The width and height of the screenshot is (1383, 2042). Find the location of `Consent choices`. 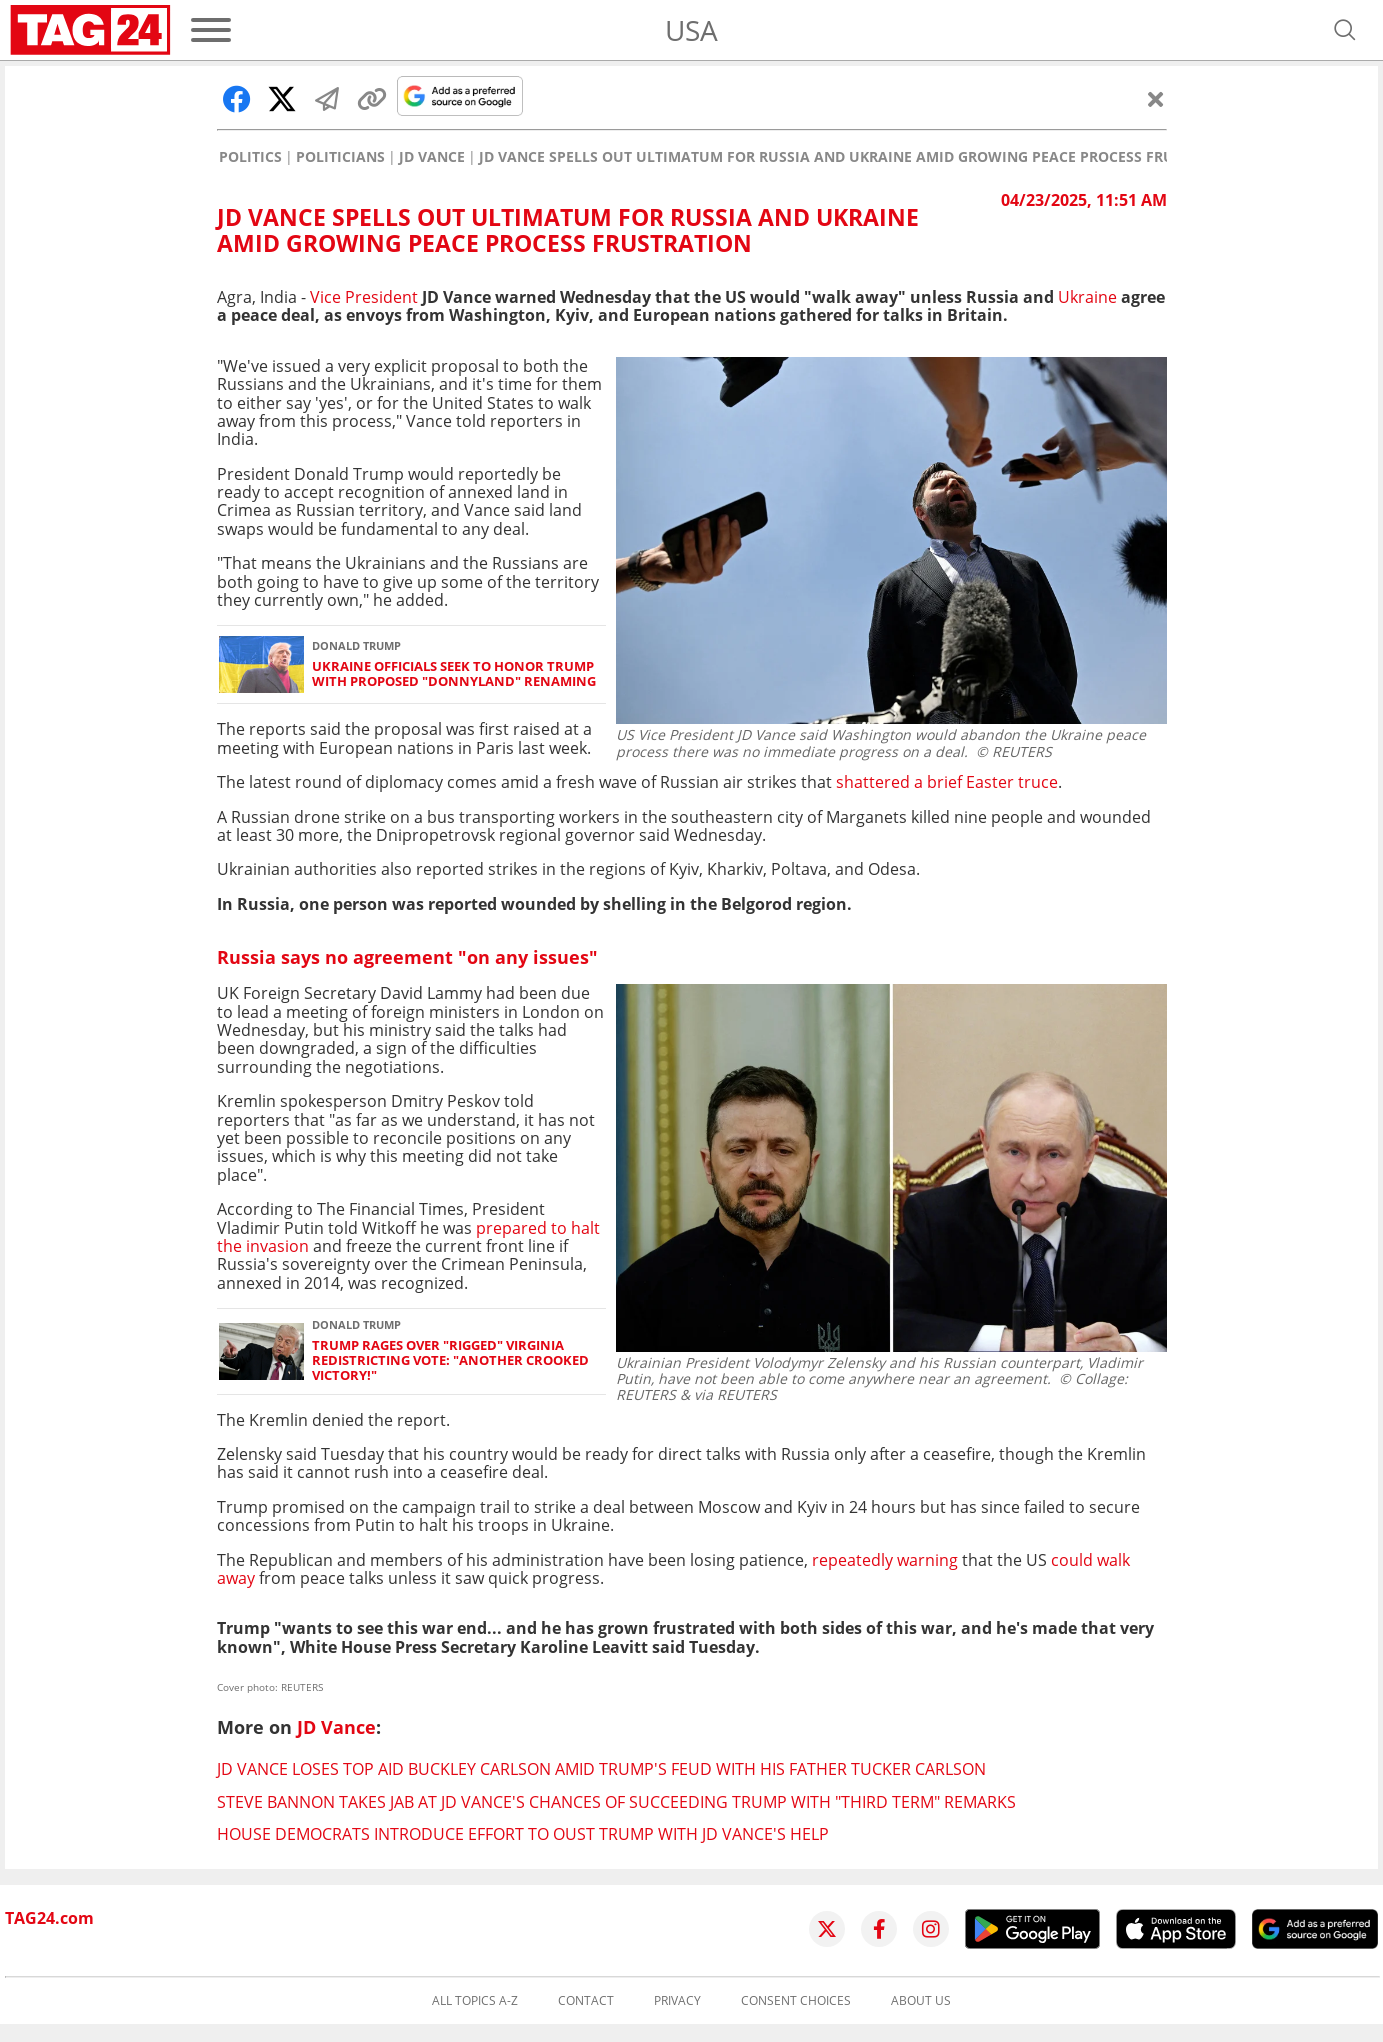

Consent choices is located at coordinates (796, 2001).